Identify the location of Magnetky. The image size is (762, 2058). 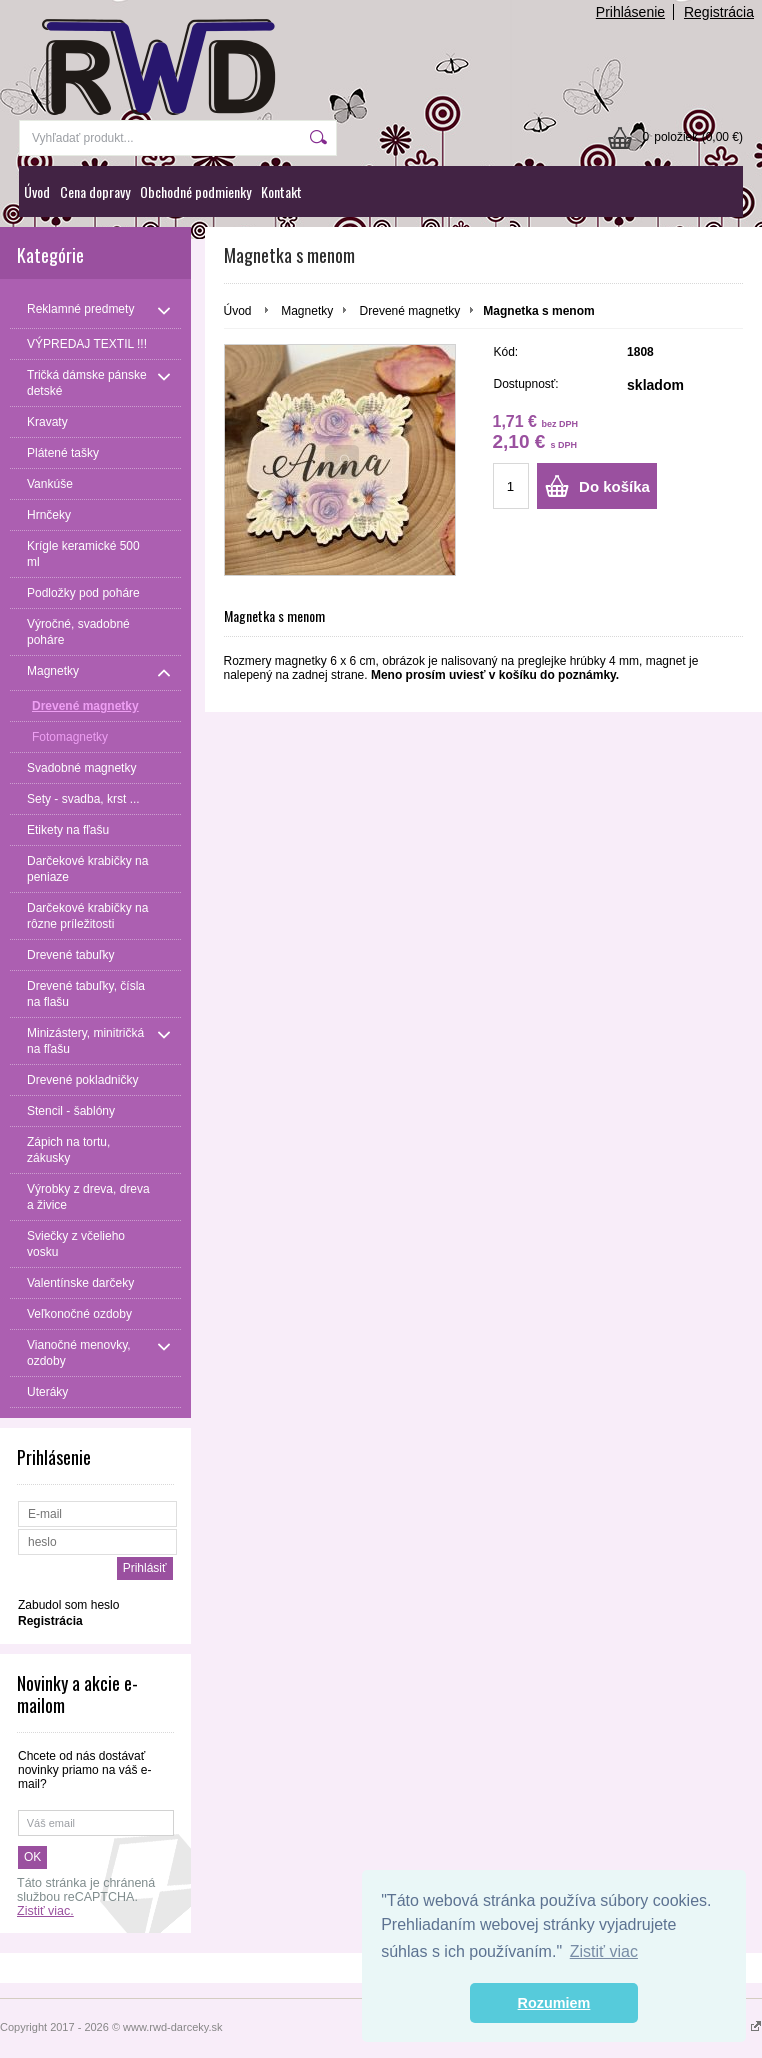
(307, 311).